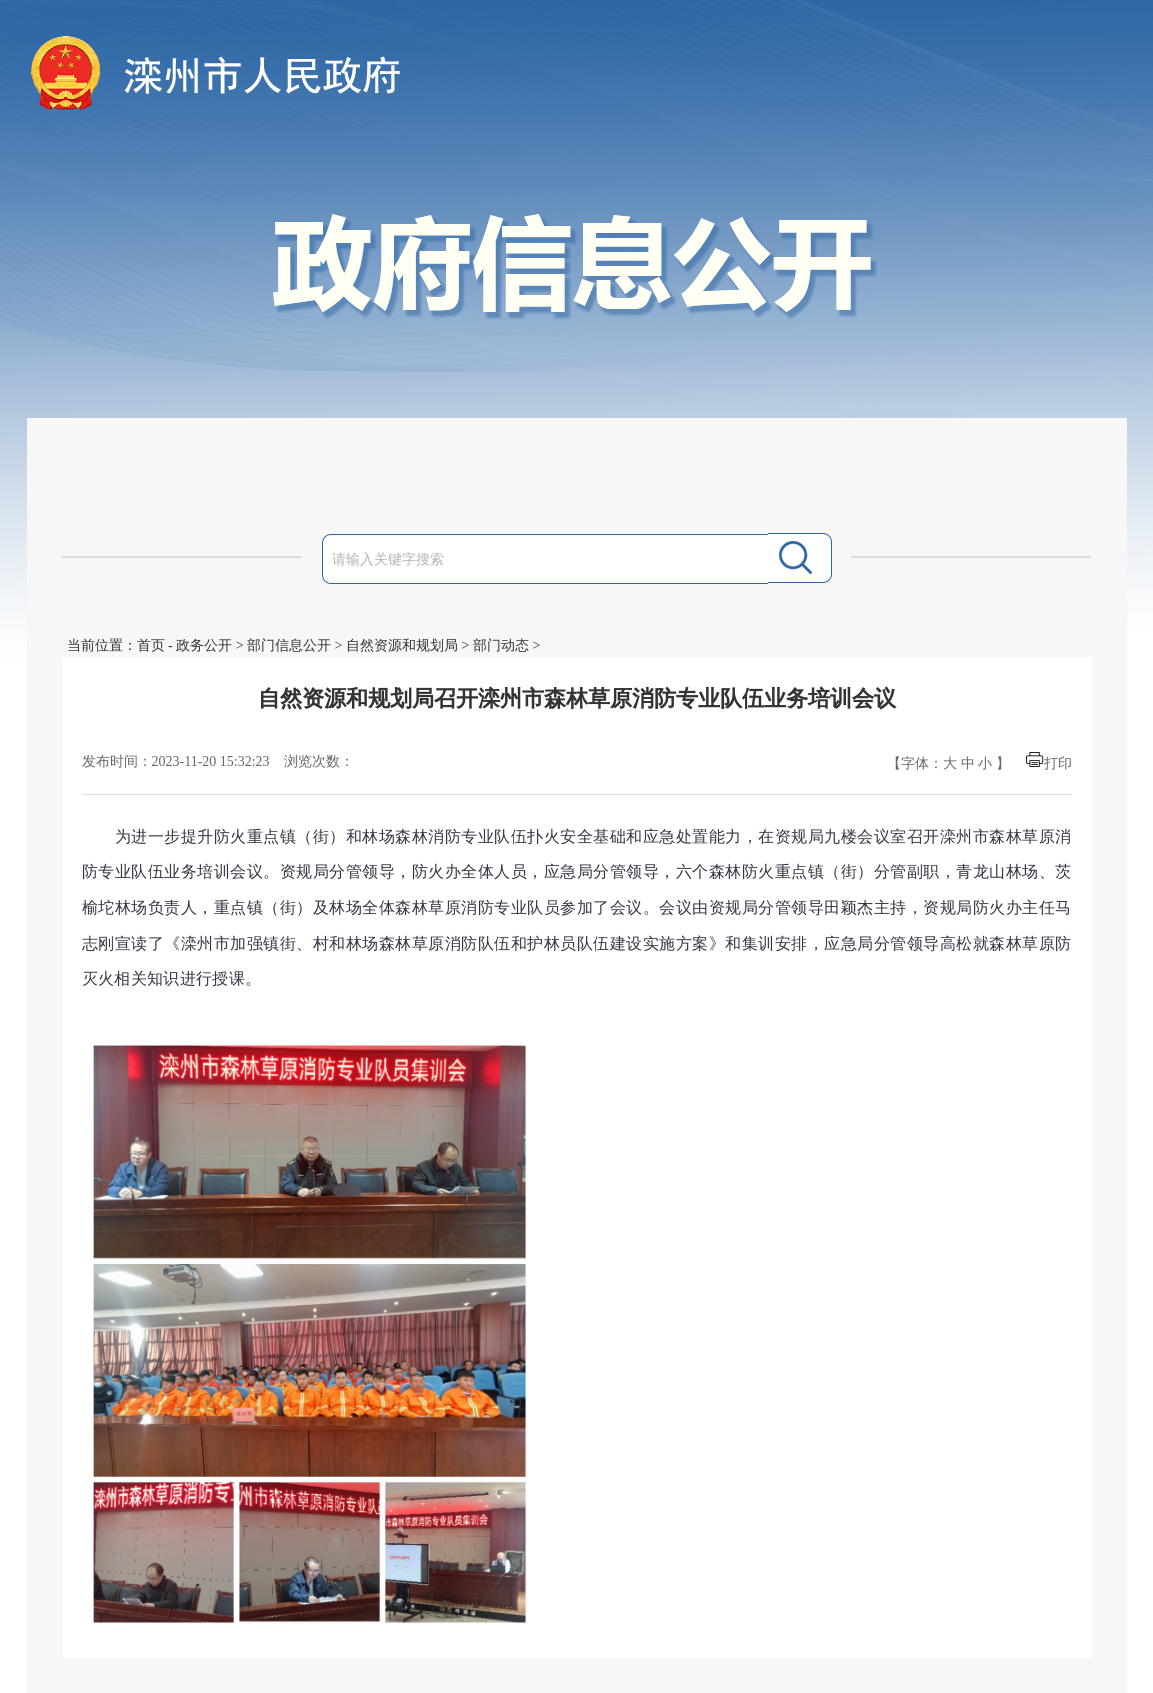  Describe the element at coordinates (204, 645) in the screenshot. I see `政务公开` at that location.